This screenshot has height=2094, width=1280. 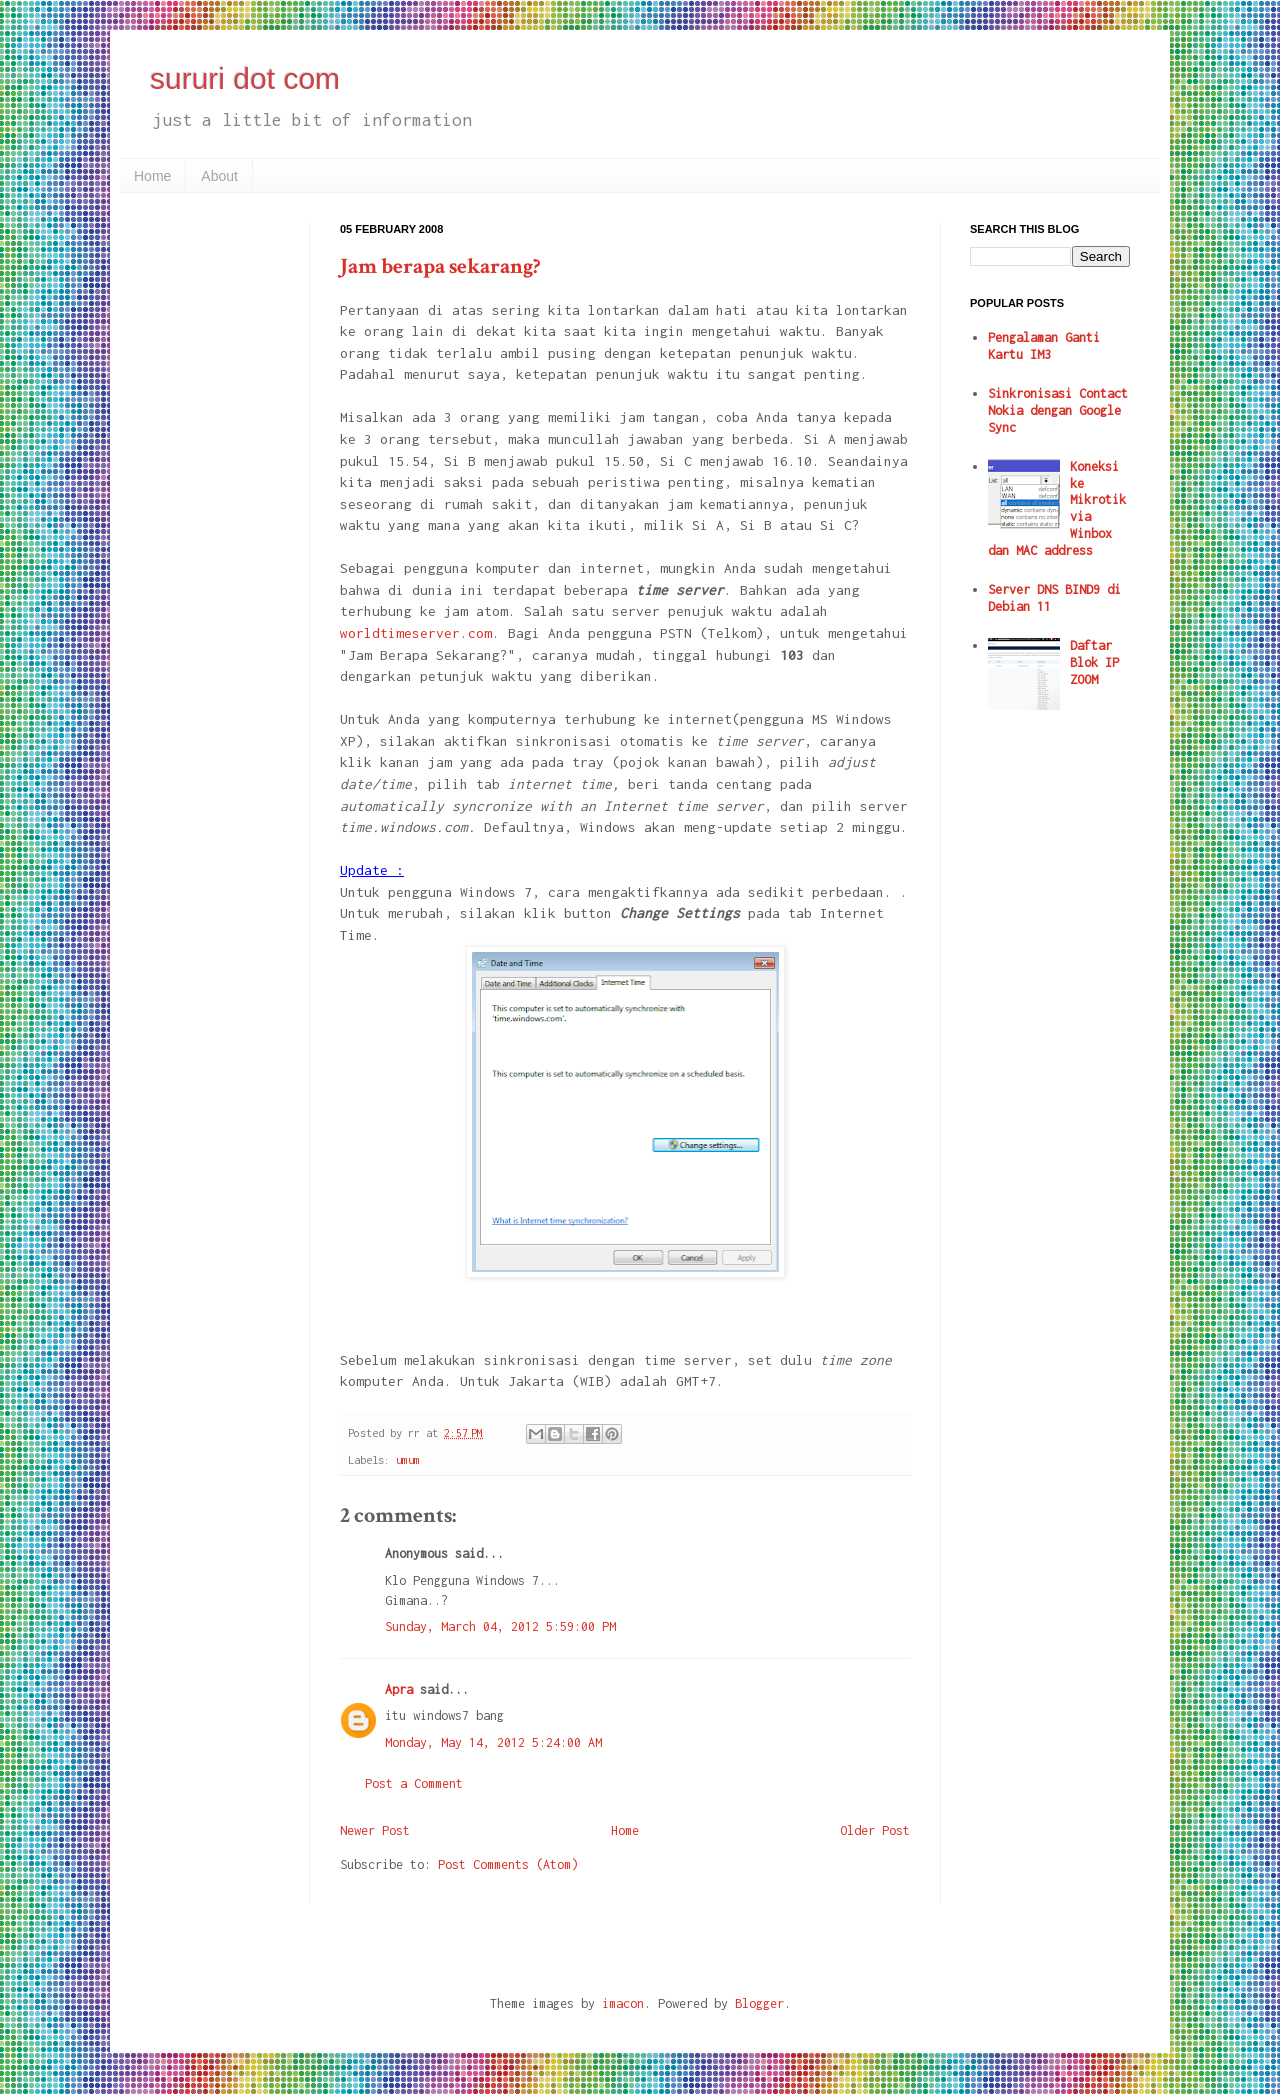 I want to click on Apra, so click(x=399, y=1689).